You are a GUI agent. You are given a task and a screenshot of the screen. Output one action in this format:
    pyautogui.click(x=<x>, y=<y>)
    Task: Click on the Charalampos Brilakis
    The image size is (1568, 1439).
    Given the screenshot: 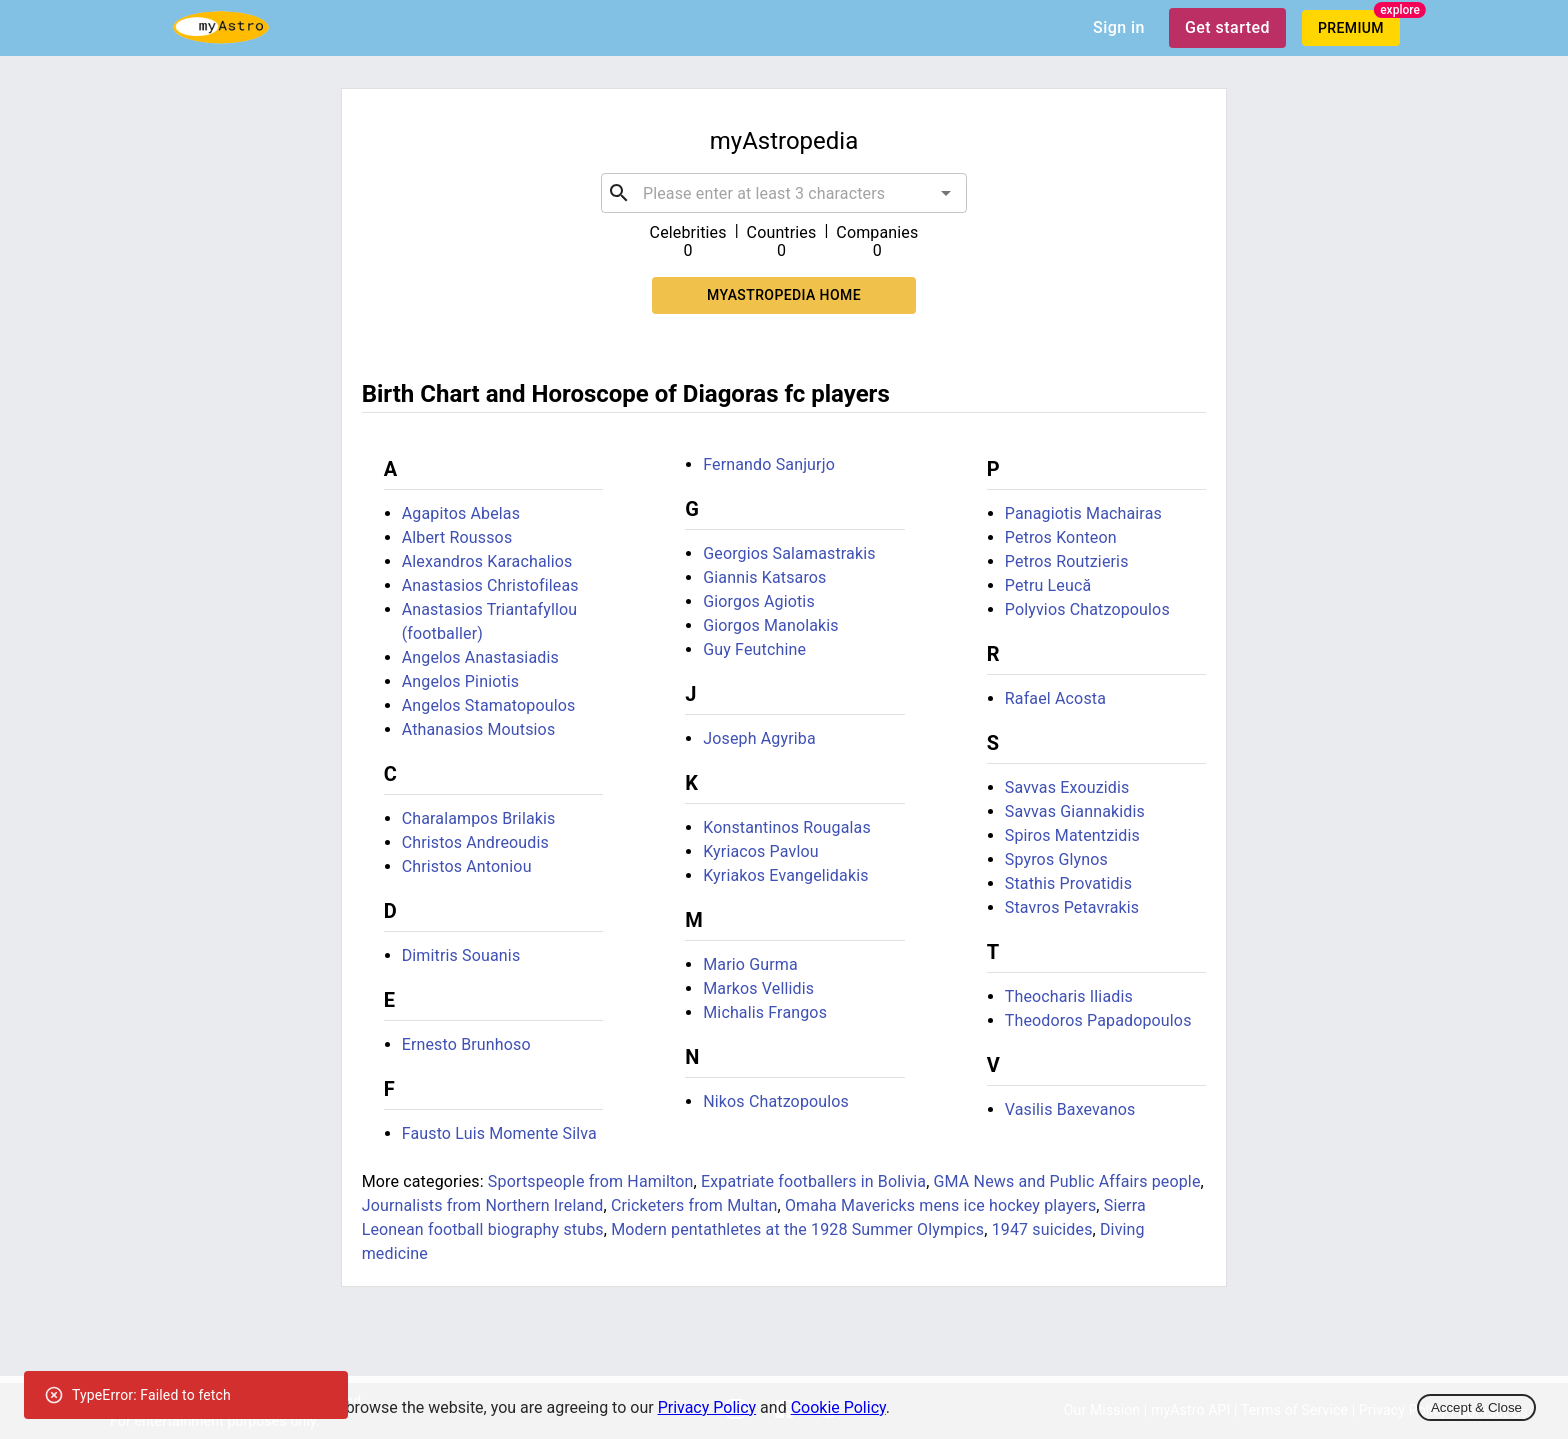 What is the action you would take?
    pyautogui.click(x=479, y=818)
    